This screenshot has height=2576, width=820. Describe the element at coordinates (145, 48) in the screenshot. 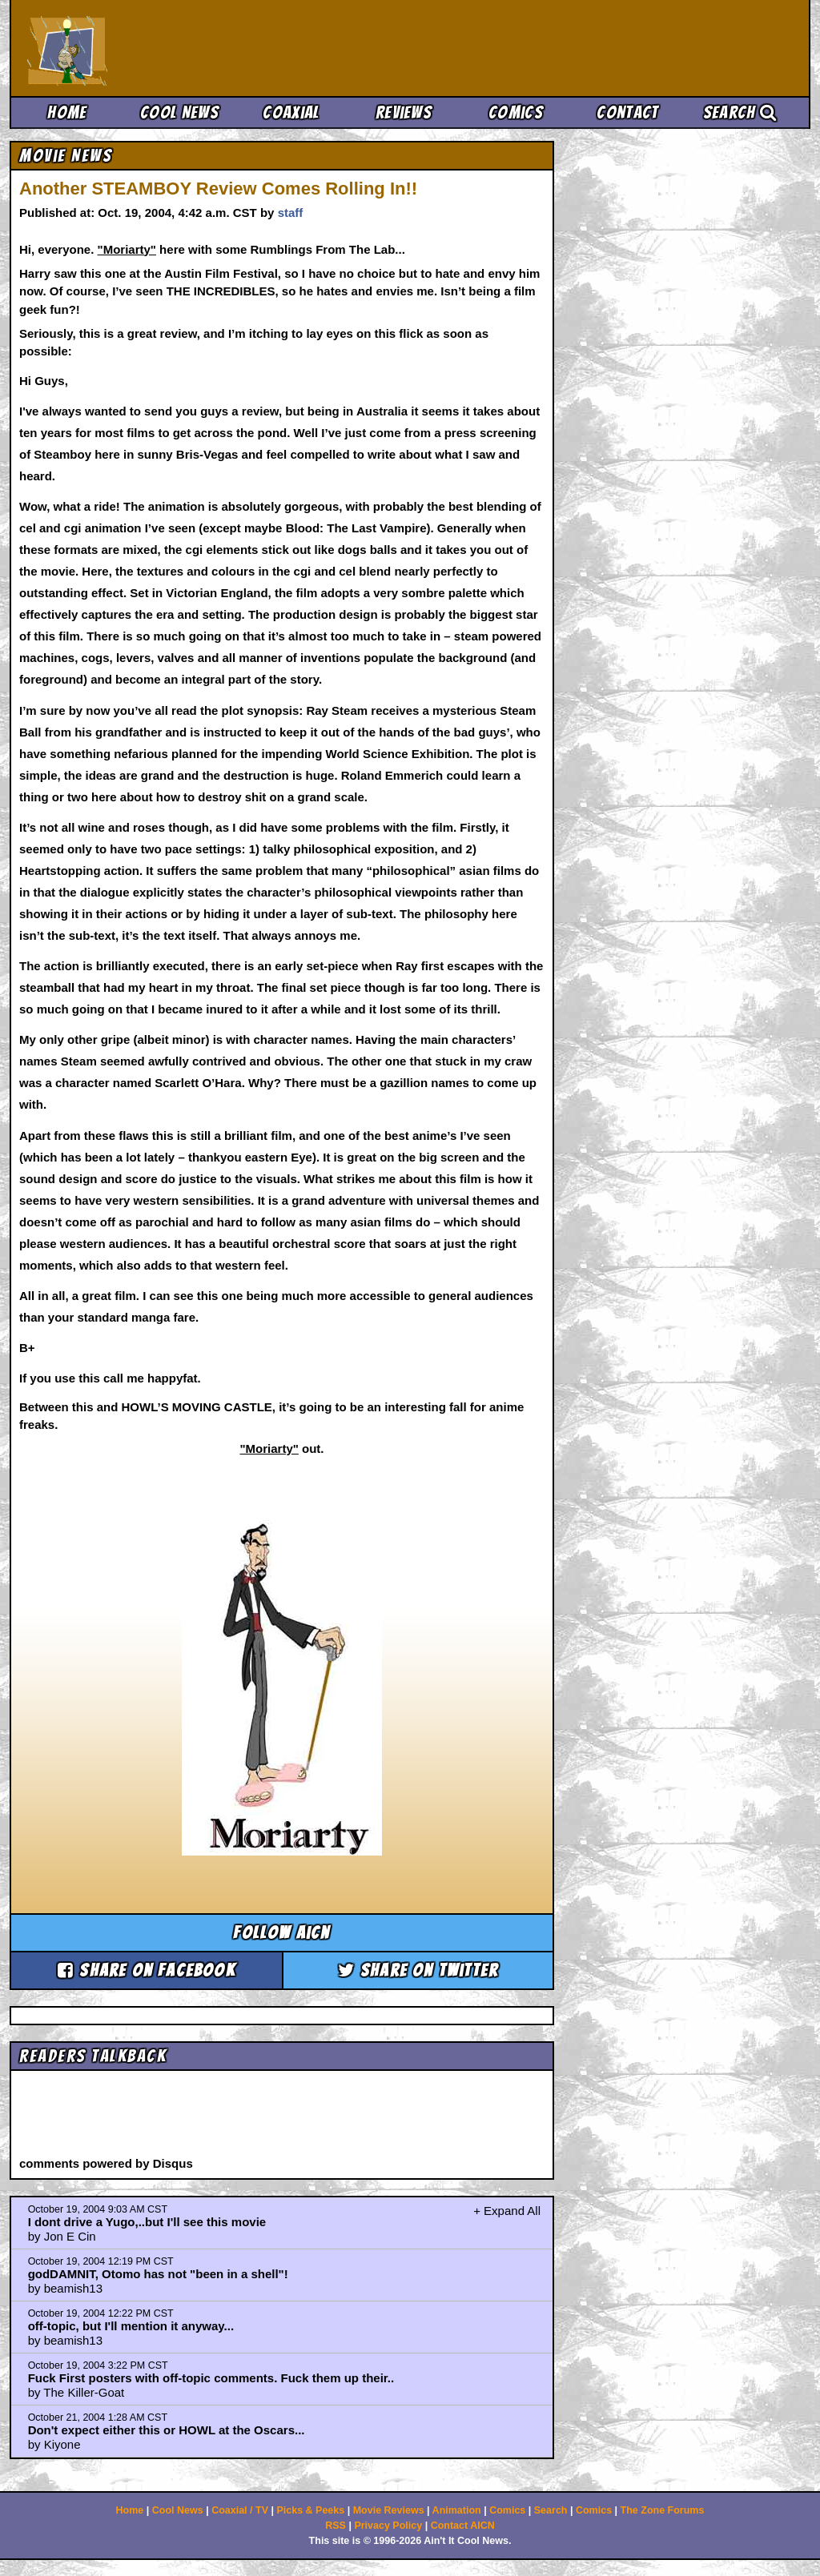

I see `Ain't It Cool News` at that location.